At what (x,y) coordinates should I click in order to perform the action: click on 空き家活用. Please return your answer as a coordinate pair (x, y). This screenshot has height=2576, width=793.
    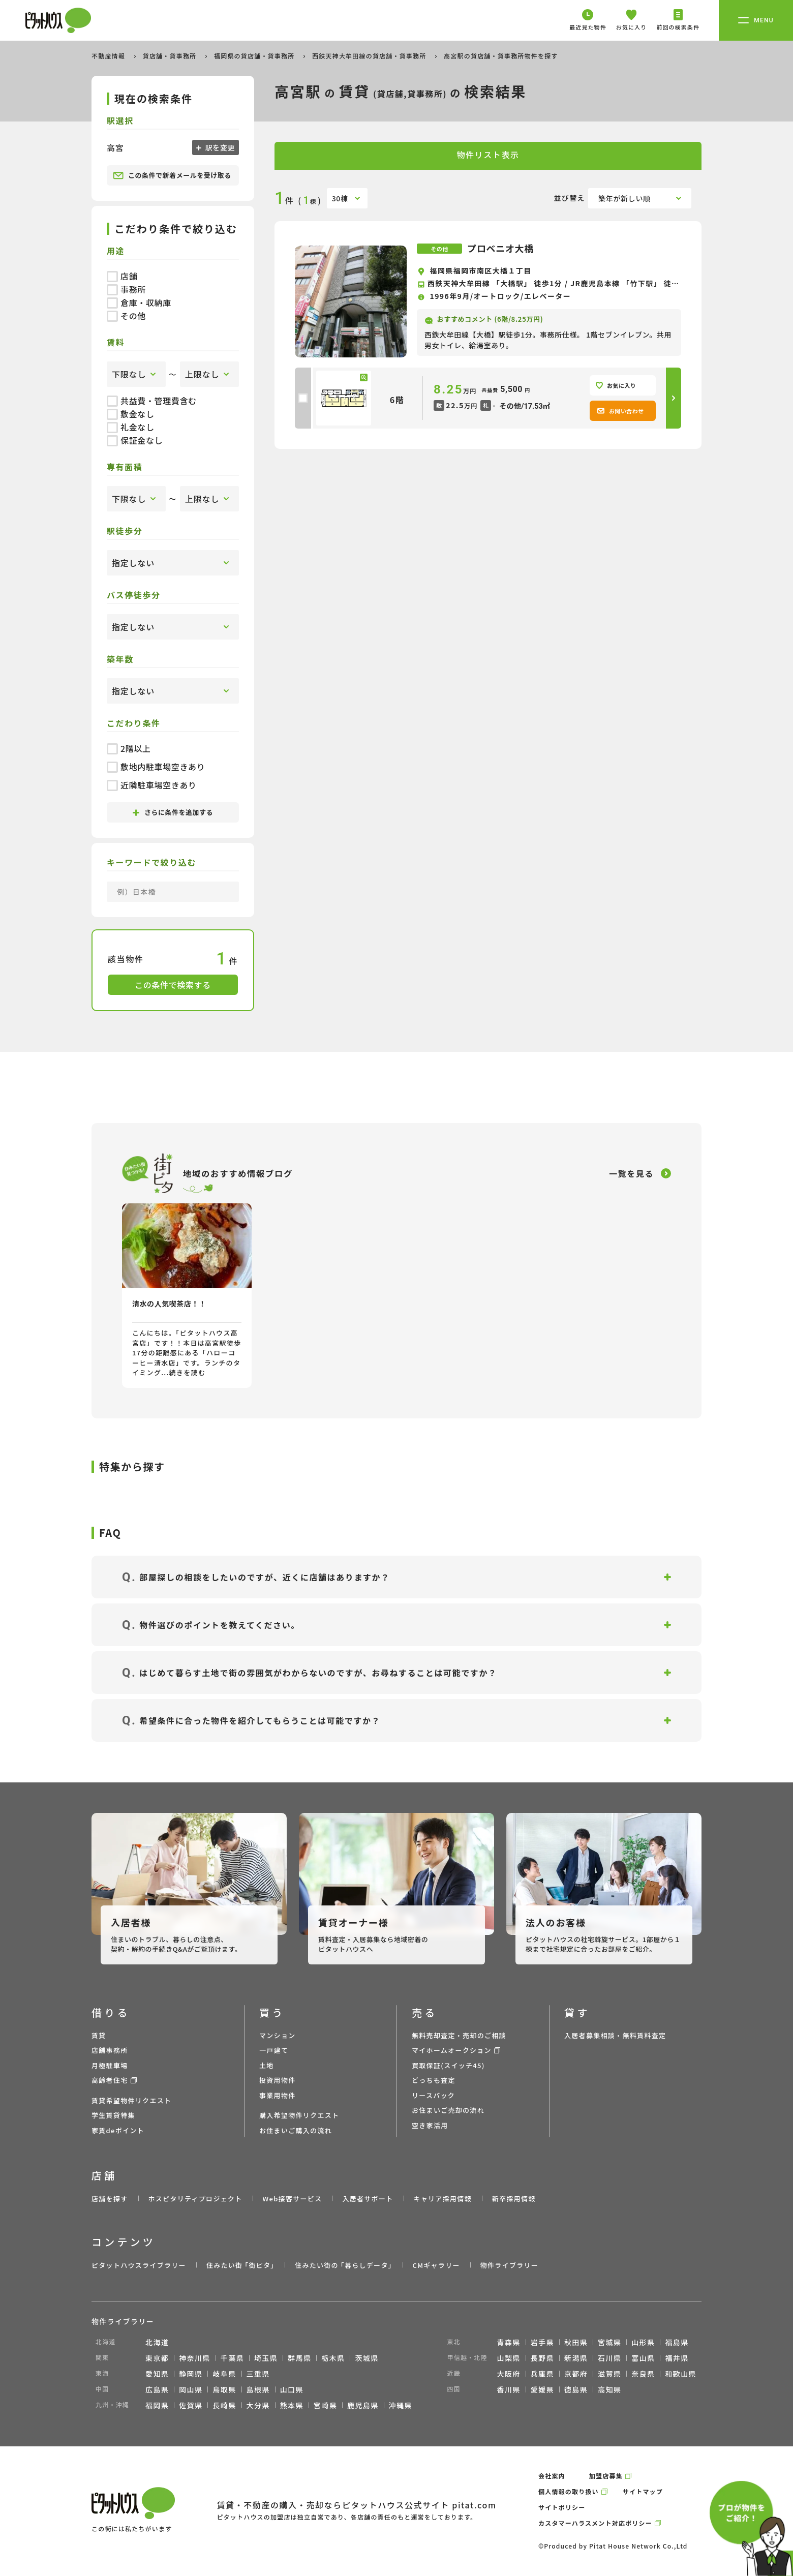
    Looking at the image, I should click on (430, 2125).